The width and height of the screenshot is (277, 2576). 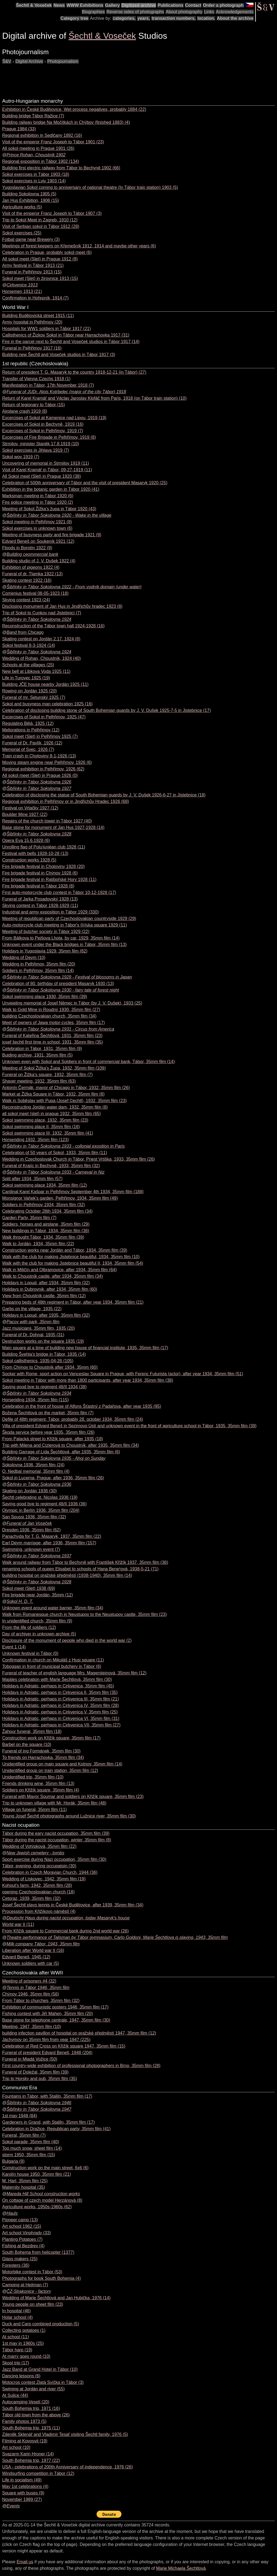 What do you see at coordinates (71, 341) in the screenshot?
I see `Fire in the parcel next to Šechtl and Voseček studios in Tábor 1917 (14)` at bounding box center [71, 341].